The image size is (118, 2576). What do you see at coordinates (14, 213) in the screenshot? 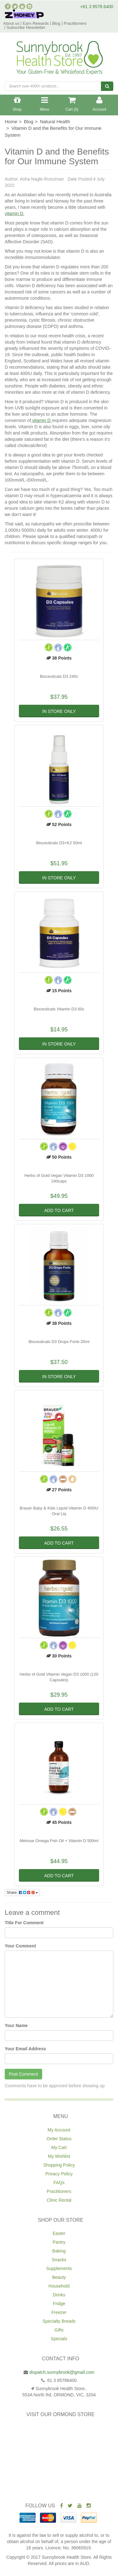
I see `vitamin D.` at bounding box center [14, 213].